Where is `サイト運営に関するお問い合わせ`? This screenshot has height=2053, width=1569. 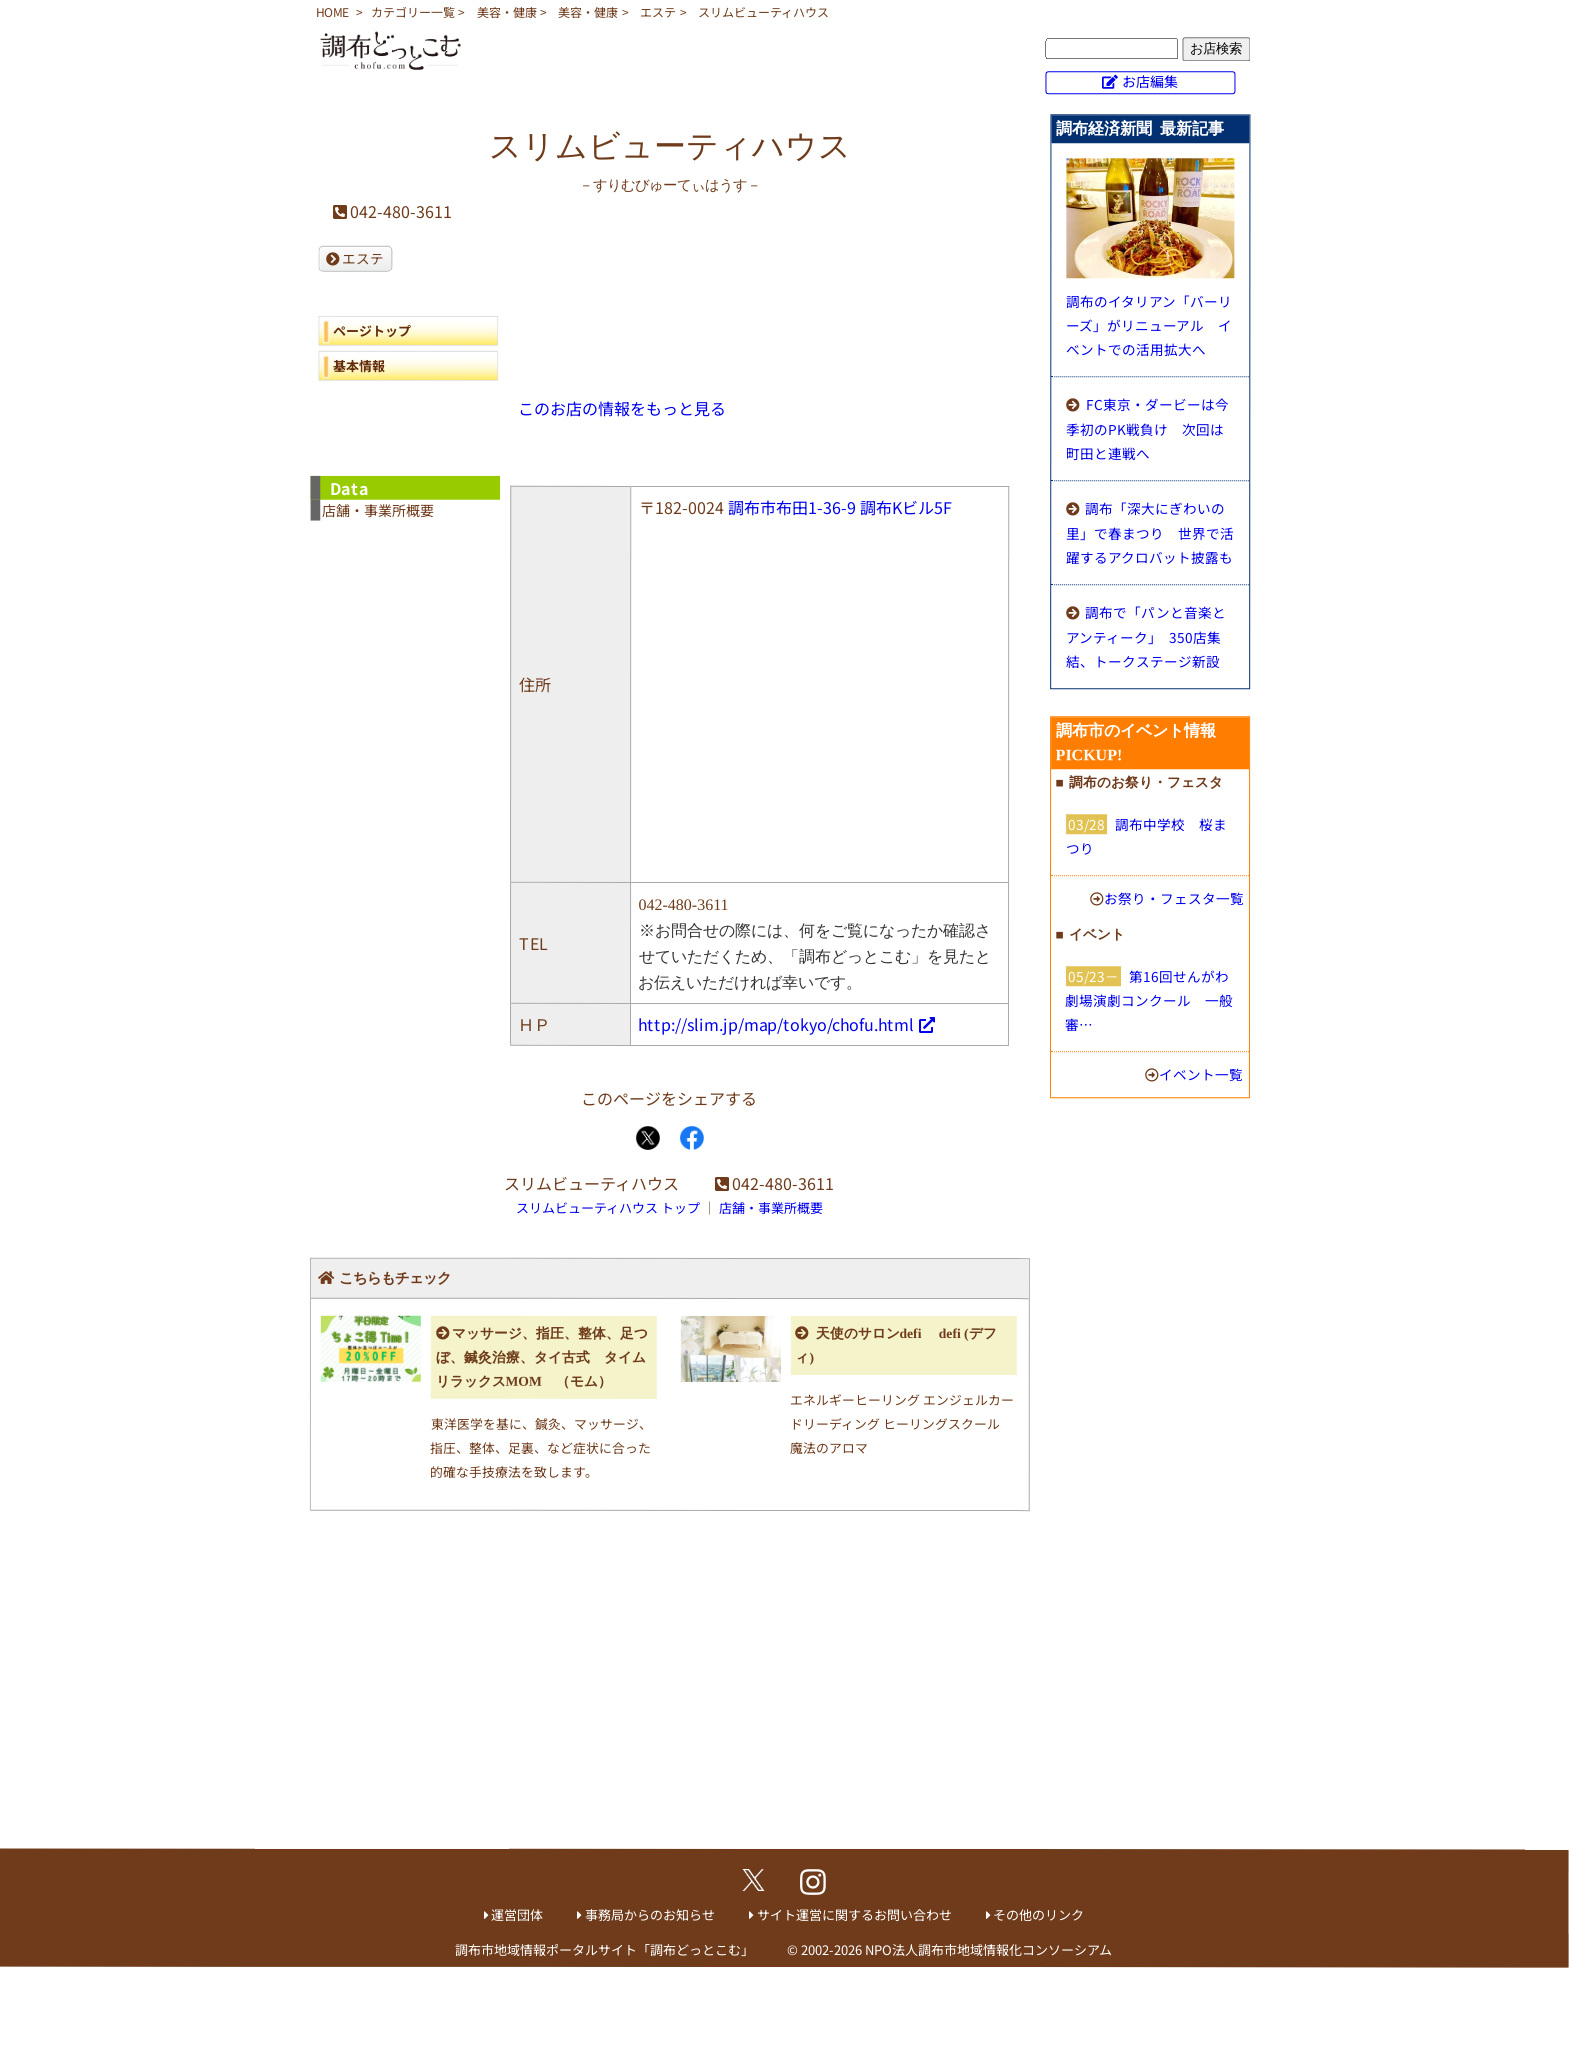
サイト運営に関するお問い合わせ is located at coordinates (854, 1914).